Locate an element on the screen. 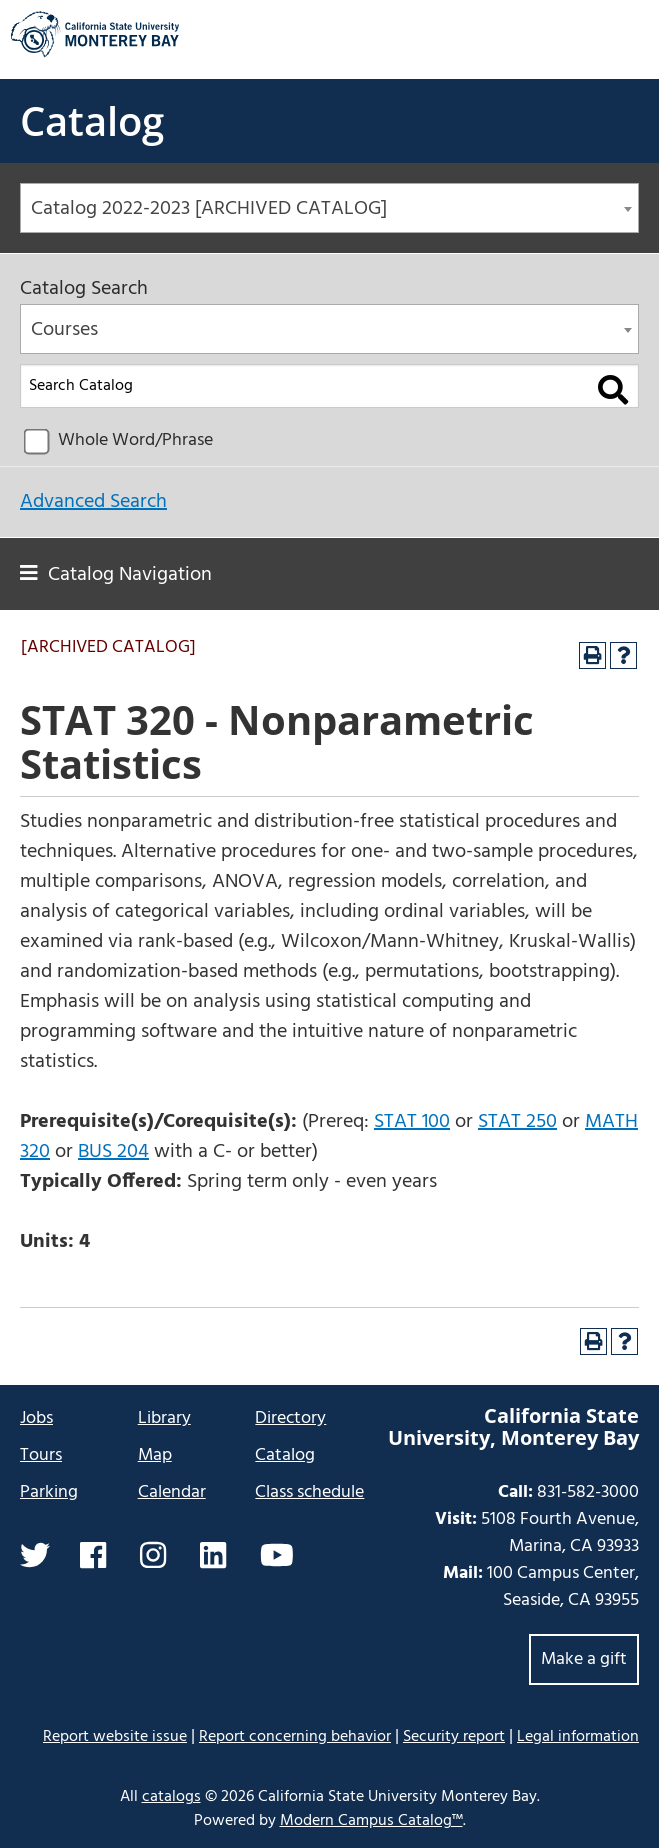  Advanced Search is located at coordinates (93, 502).